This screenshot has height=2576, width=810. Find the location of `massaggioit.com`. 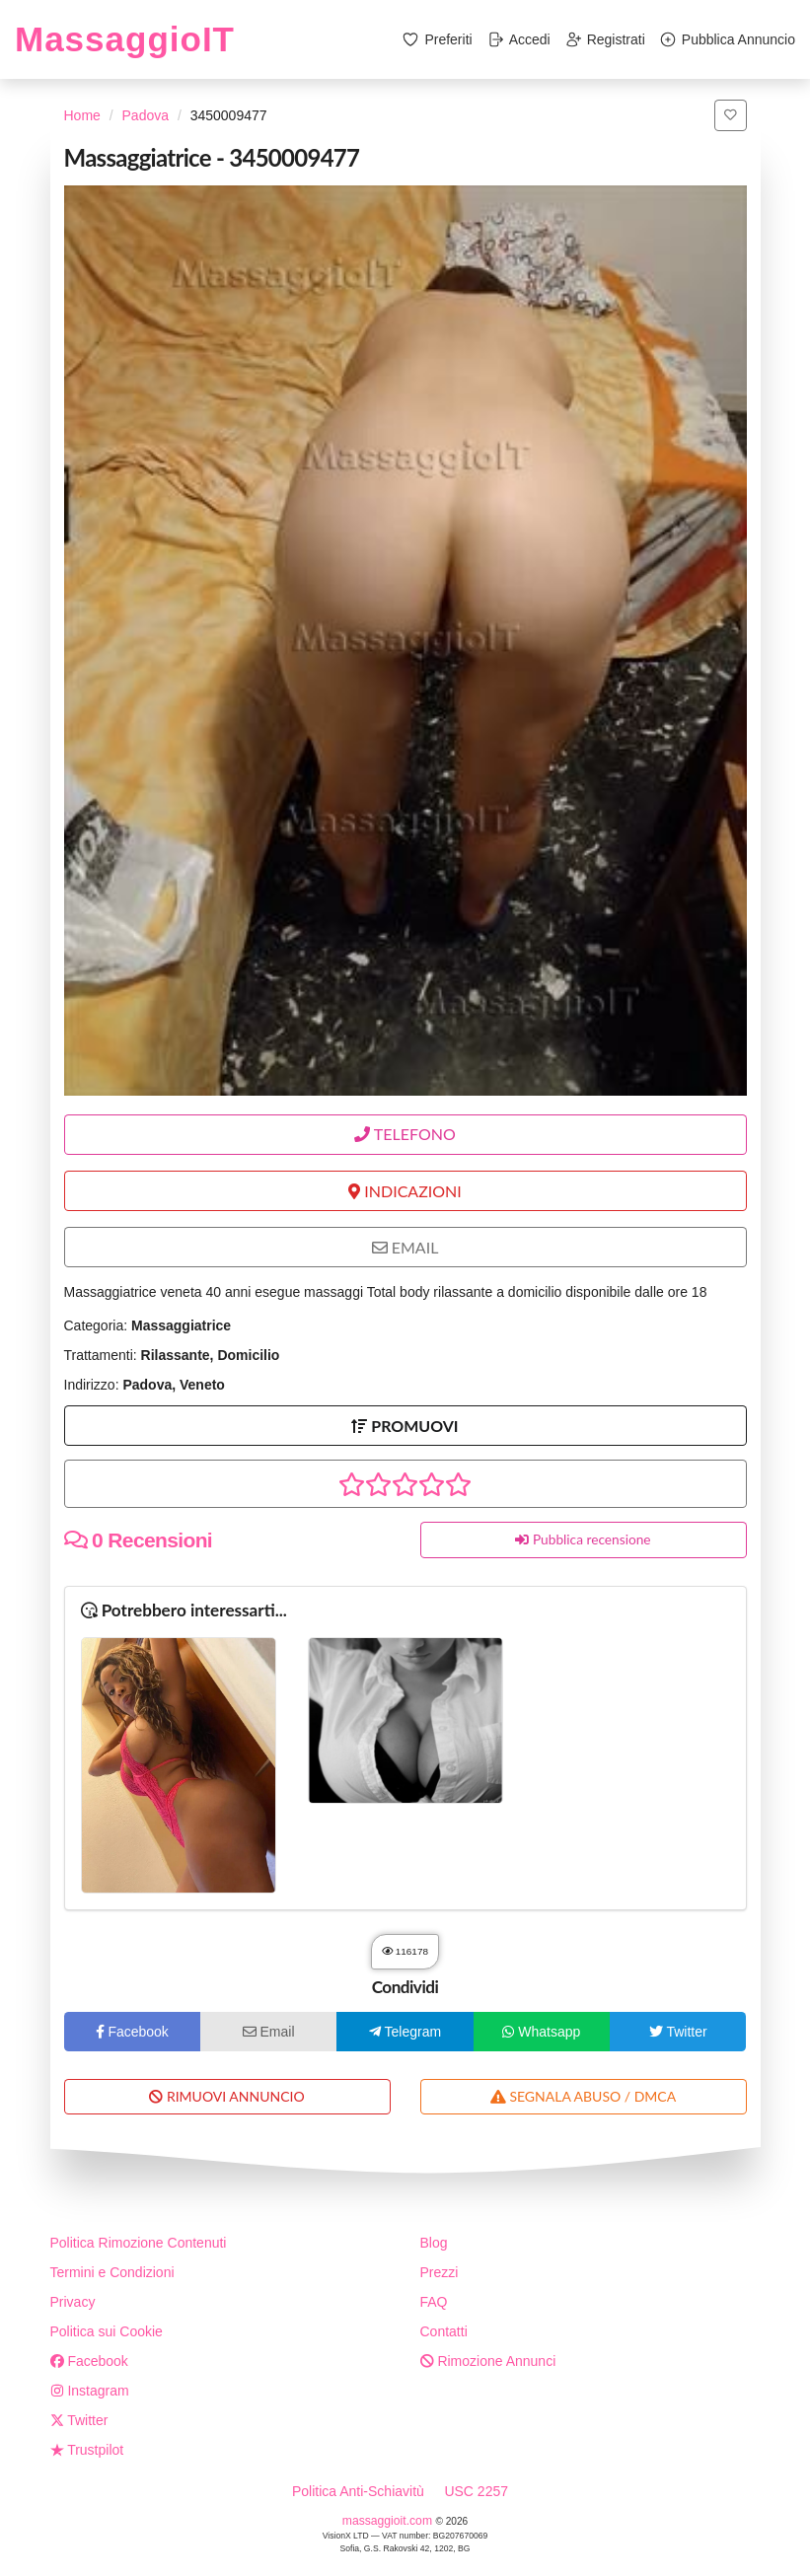

massaggioit.com is located at coordinates (389, 2521).